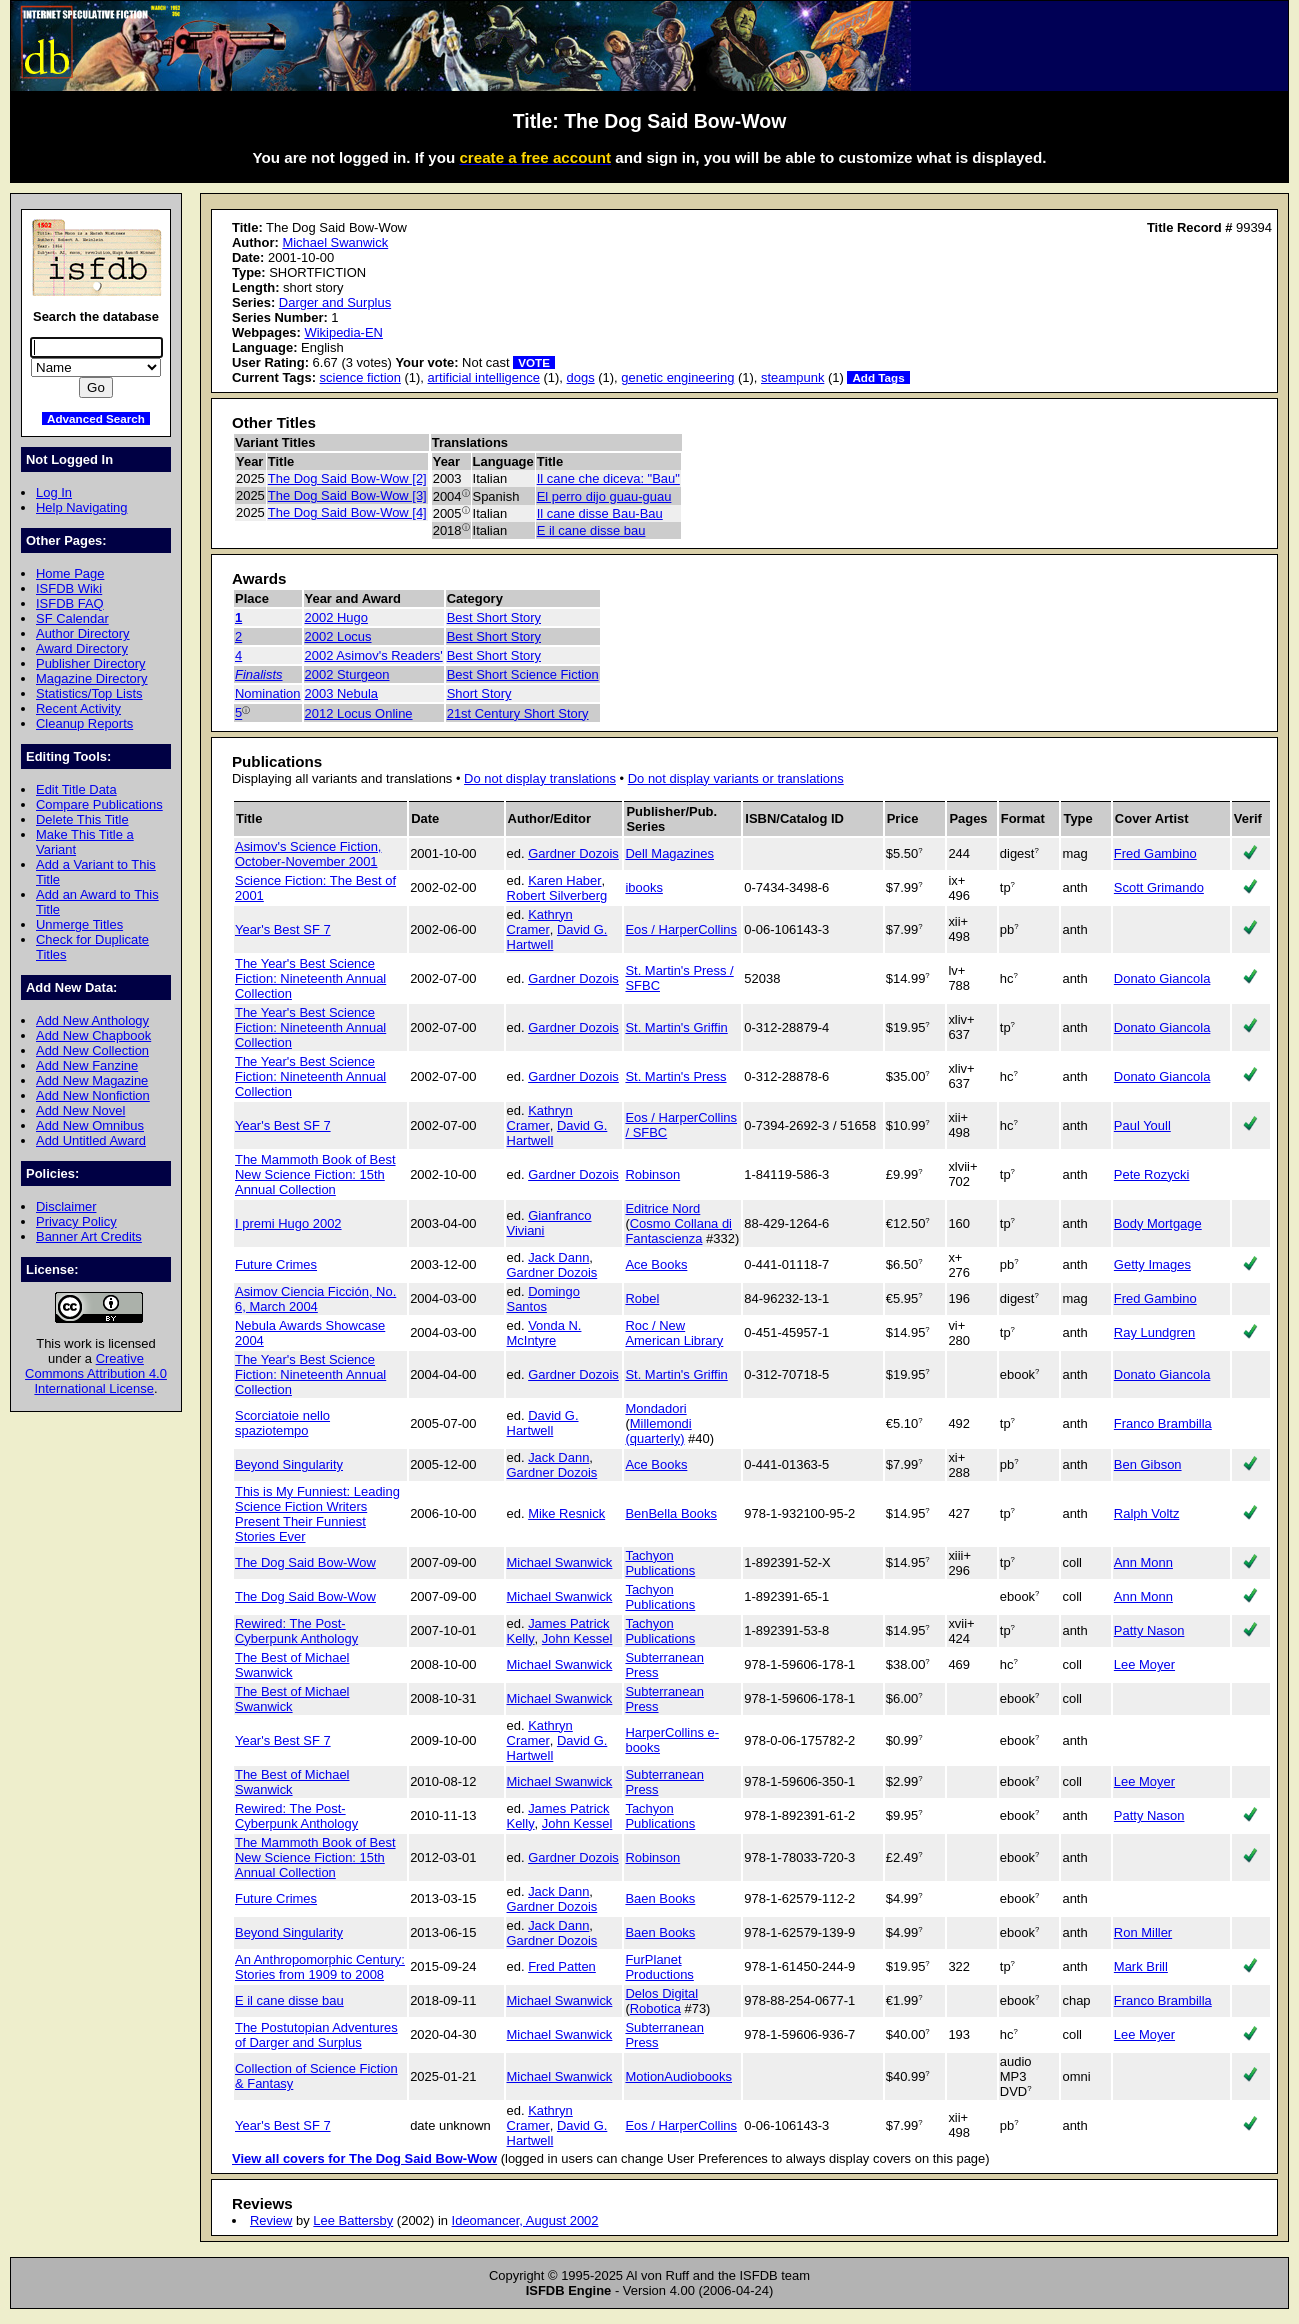 Image resolution: width=1299 pixels, height=2324 pixels. I want to click on John Kessel, so click(577, 1638).